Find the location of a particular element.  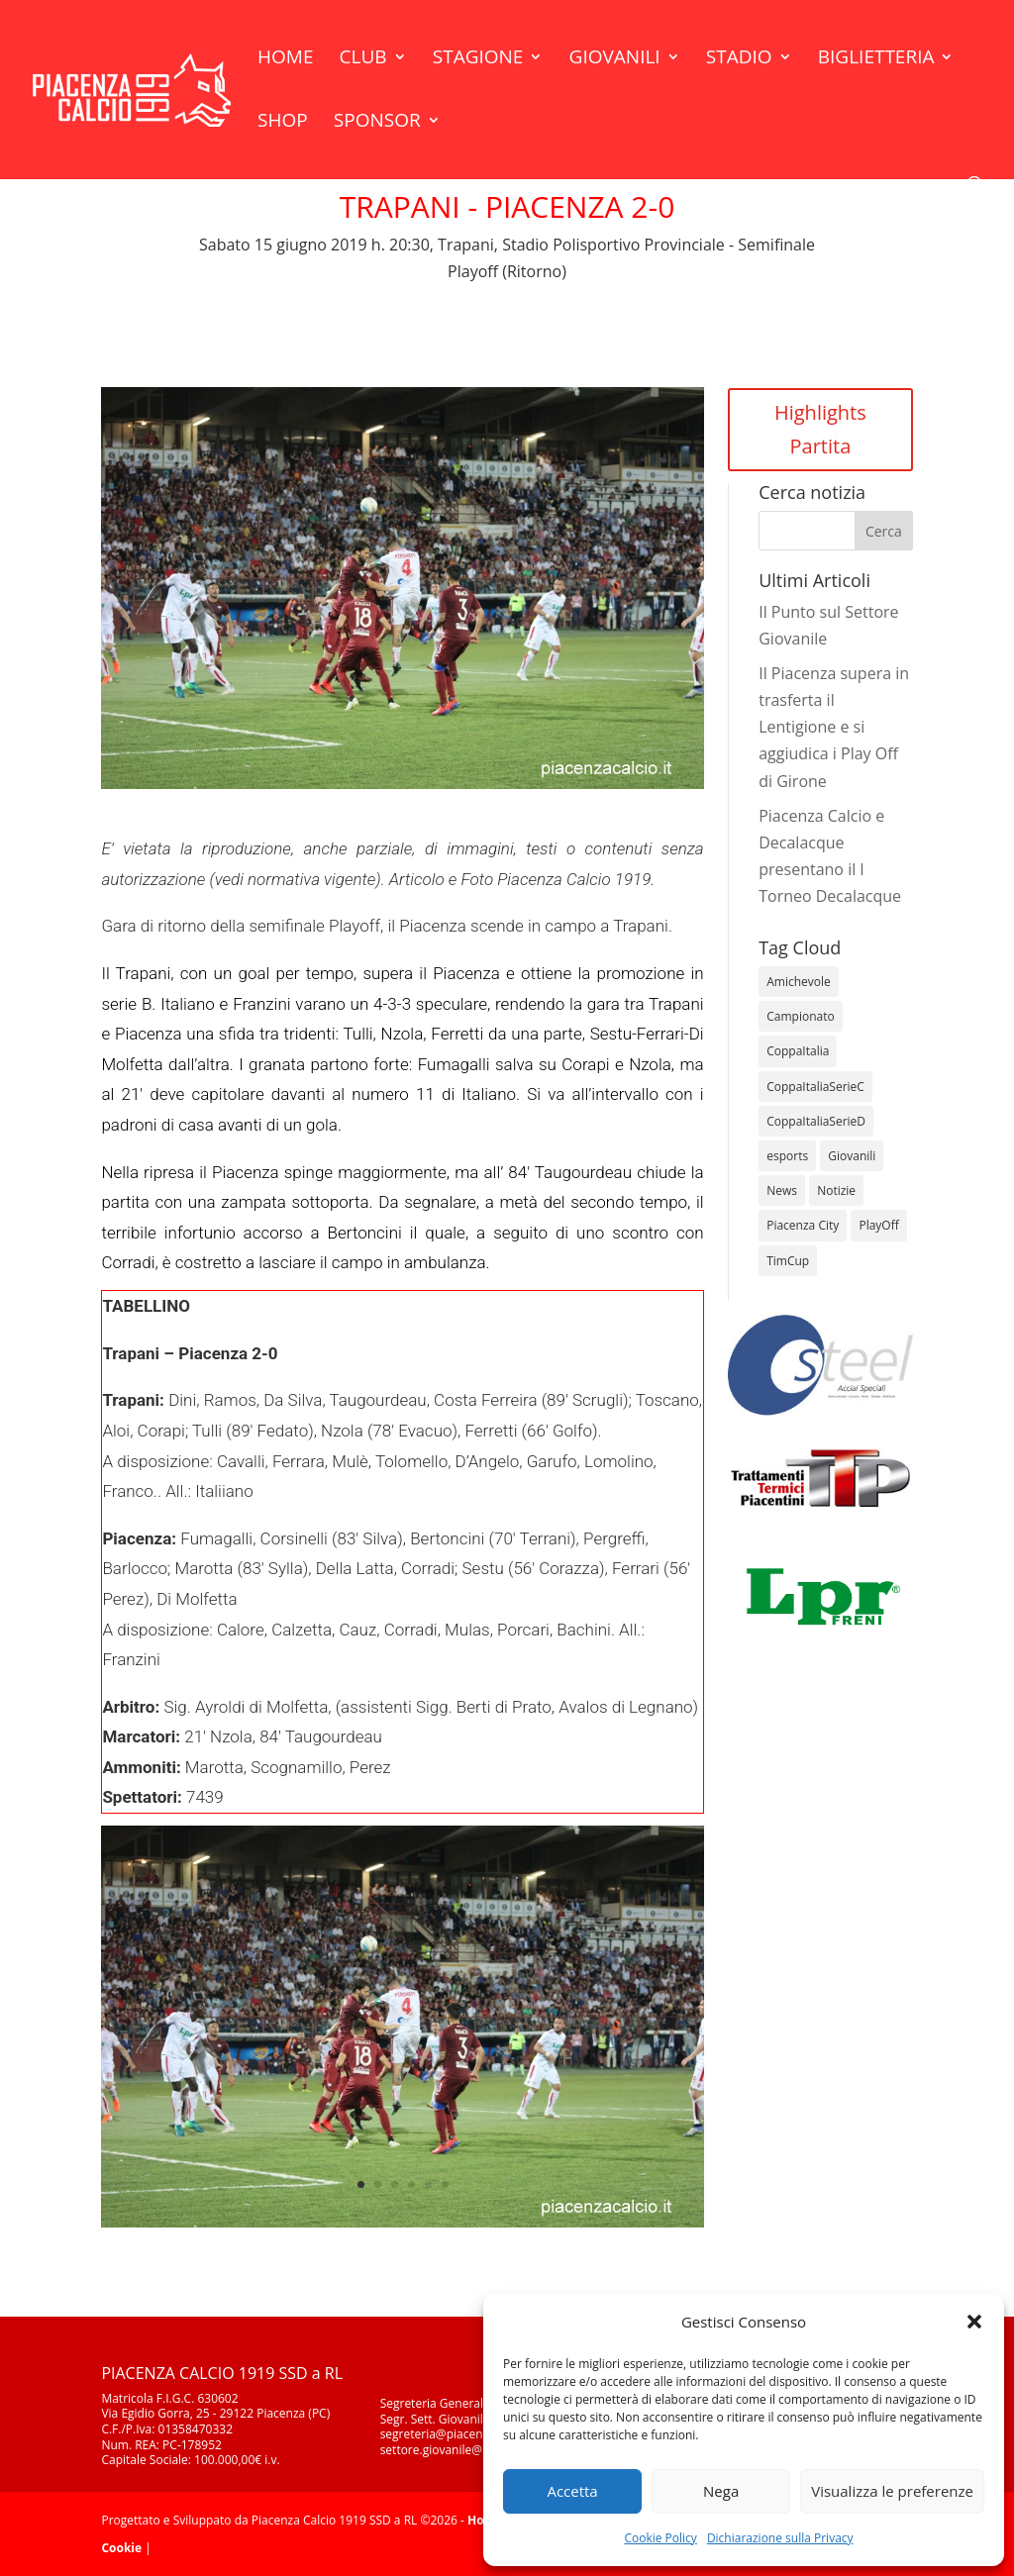

Visualizza le preferenze is located at coordinates (892, 2491).